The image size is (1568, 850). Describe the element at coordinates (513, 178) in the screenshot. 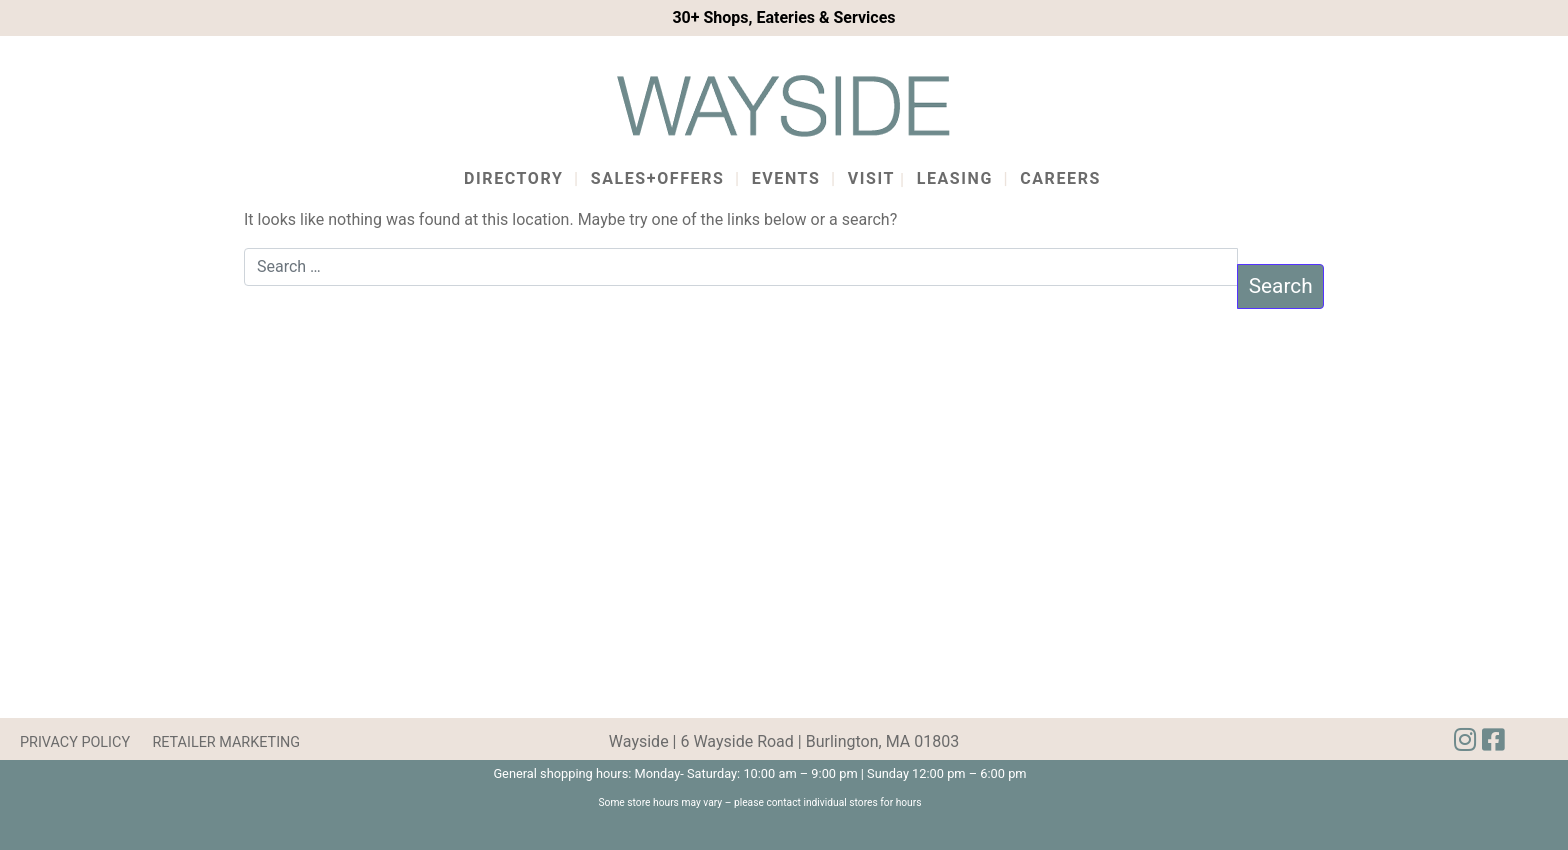

I see `Directory` at that location.